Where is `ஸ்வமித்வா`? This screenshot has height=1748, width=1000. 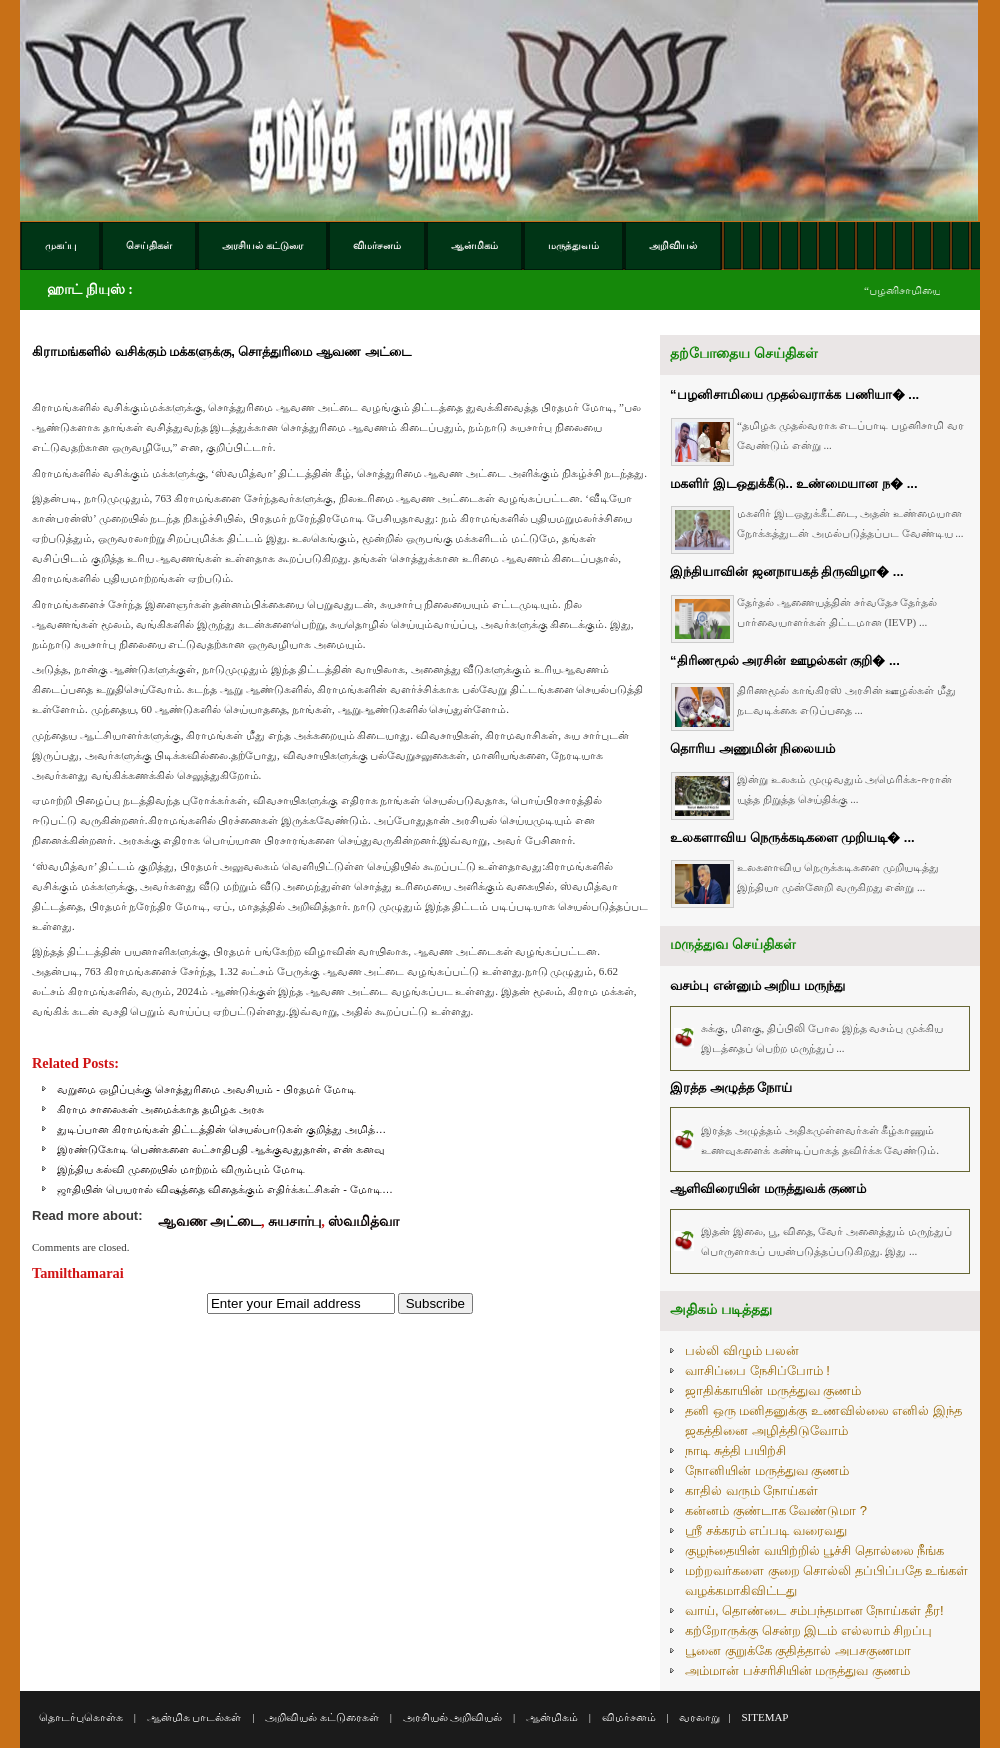 ஸ்வமித்வா is located at coordinates (363, 1221).